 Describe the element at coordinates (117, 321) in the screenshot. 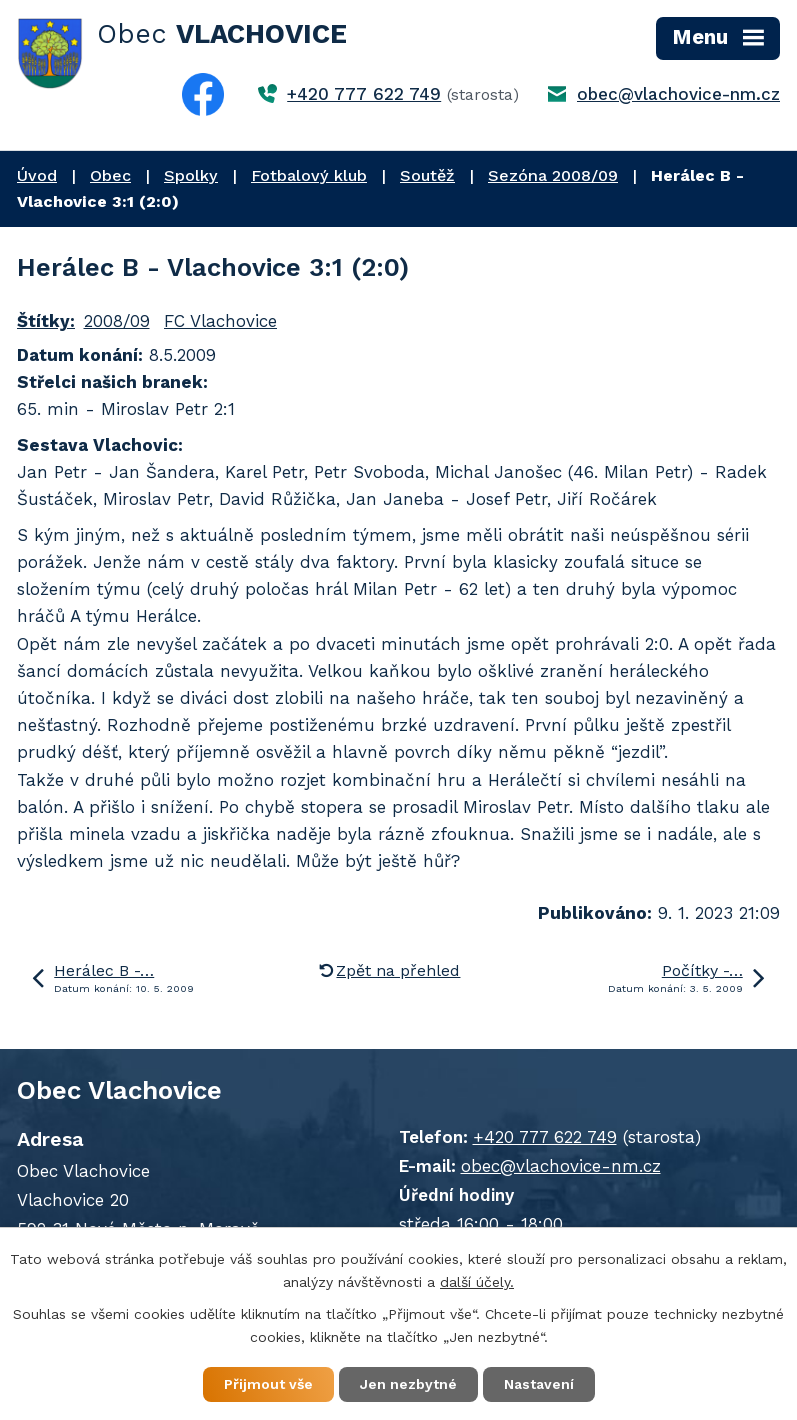

I see `2008/09` at that location.